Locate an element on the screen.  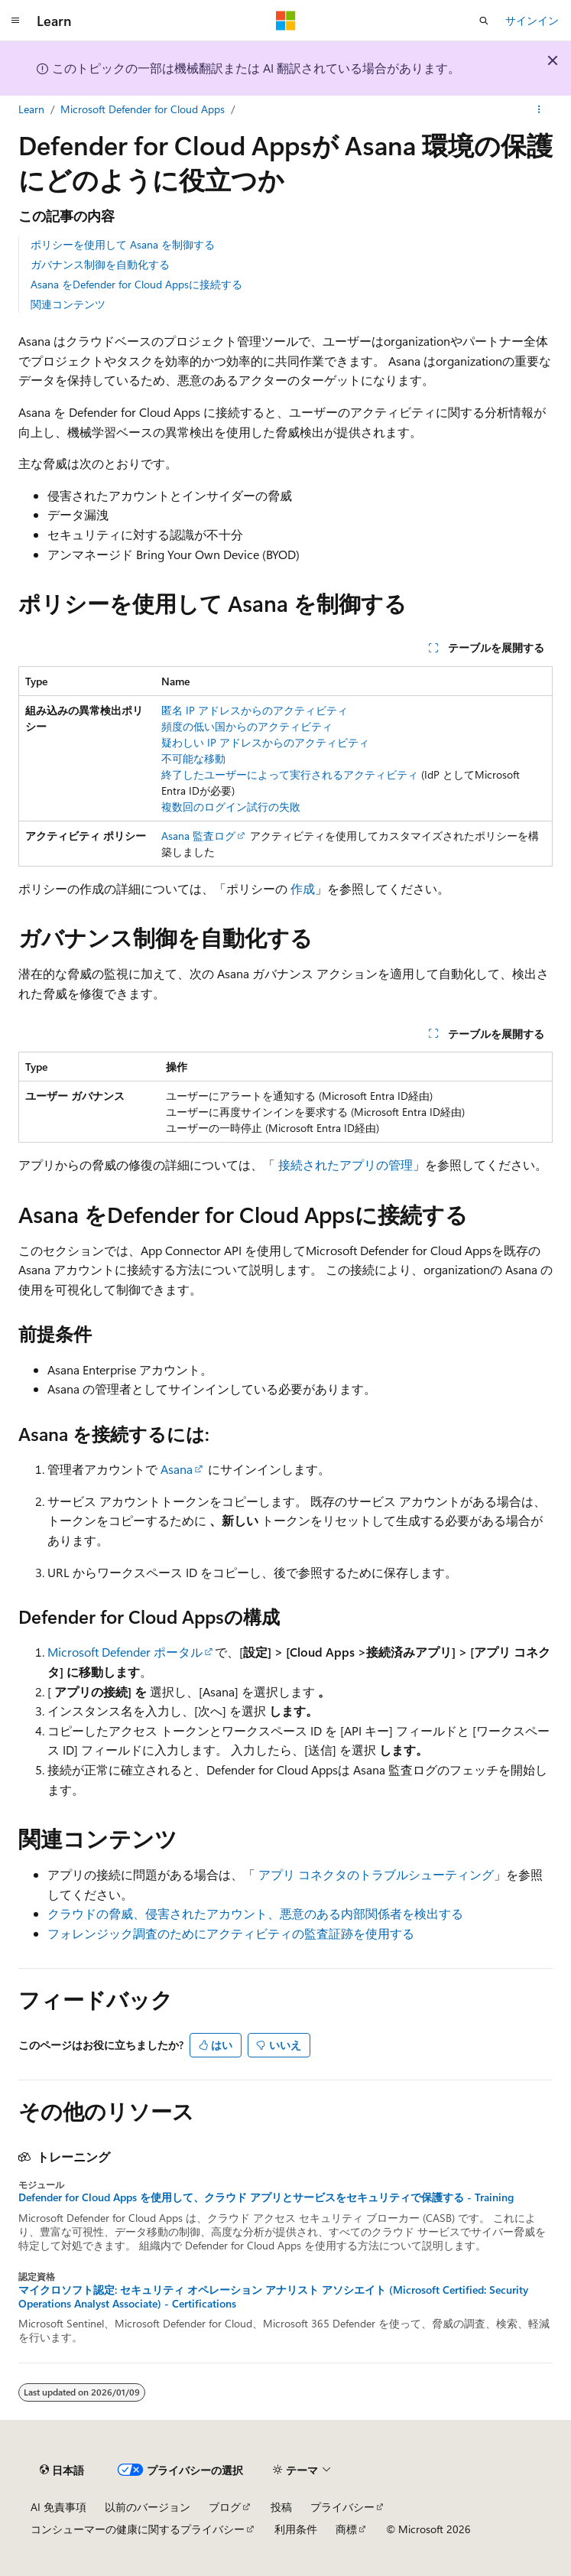
以前のバージョン is located at coordinates (147, 2507).